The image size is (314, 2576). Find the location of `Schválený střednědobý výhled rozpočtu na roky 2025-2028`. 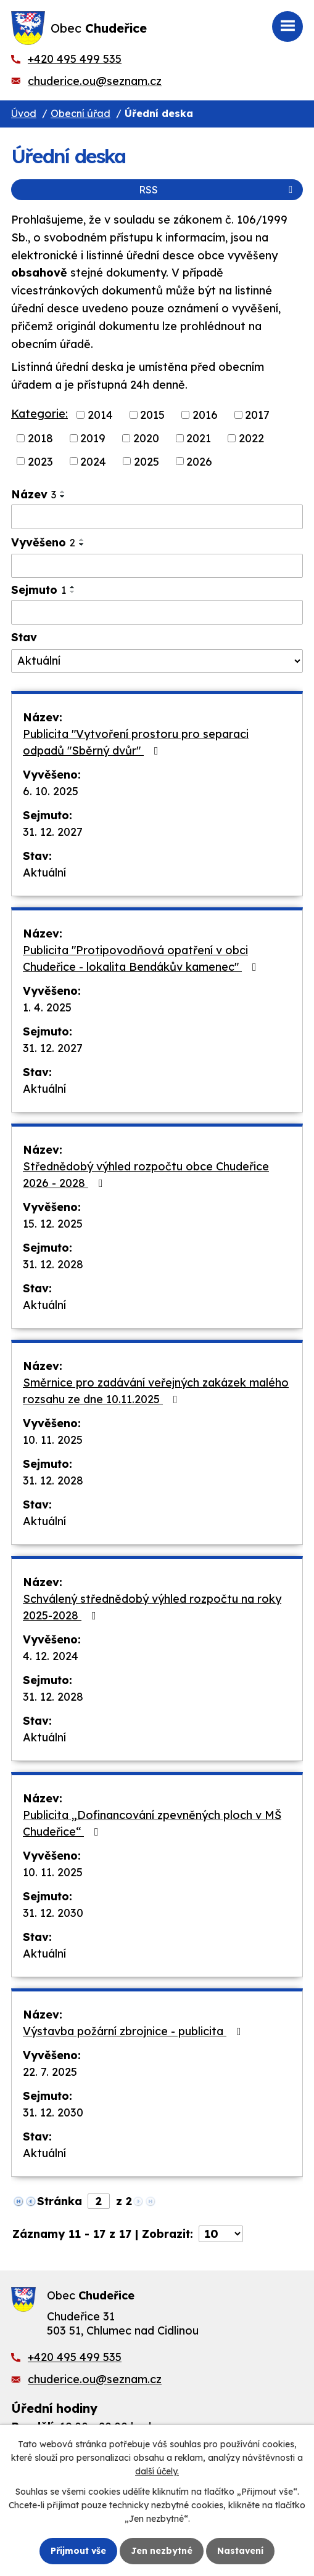

Schválený střednědobý výhled rozpočtu na roky 2025-2028 is located at coordinates (152, 1607).